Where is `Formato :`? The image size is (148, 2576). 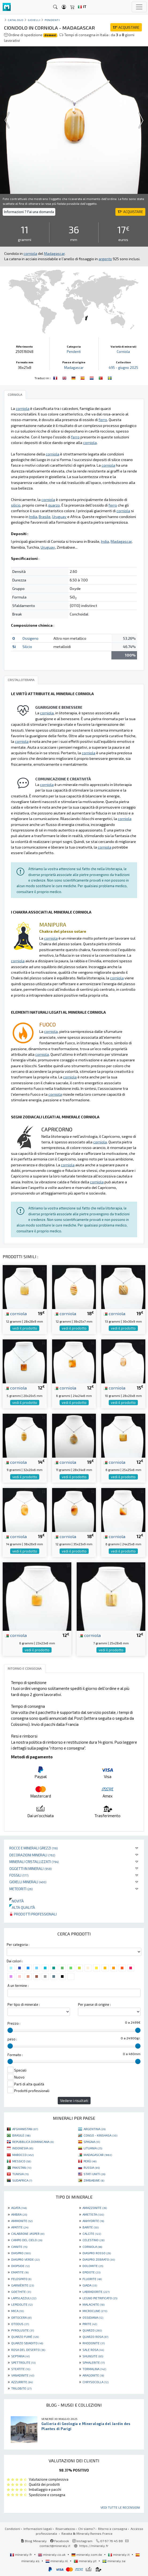
Formato : is located at coordinates (15, 2055).